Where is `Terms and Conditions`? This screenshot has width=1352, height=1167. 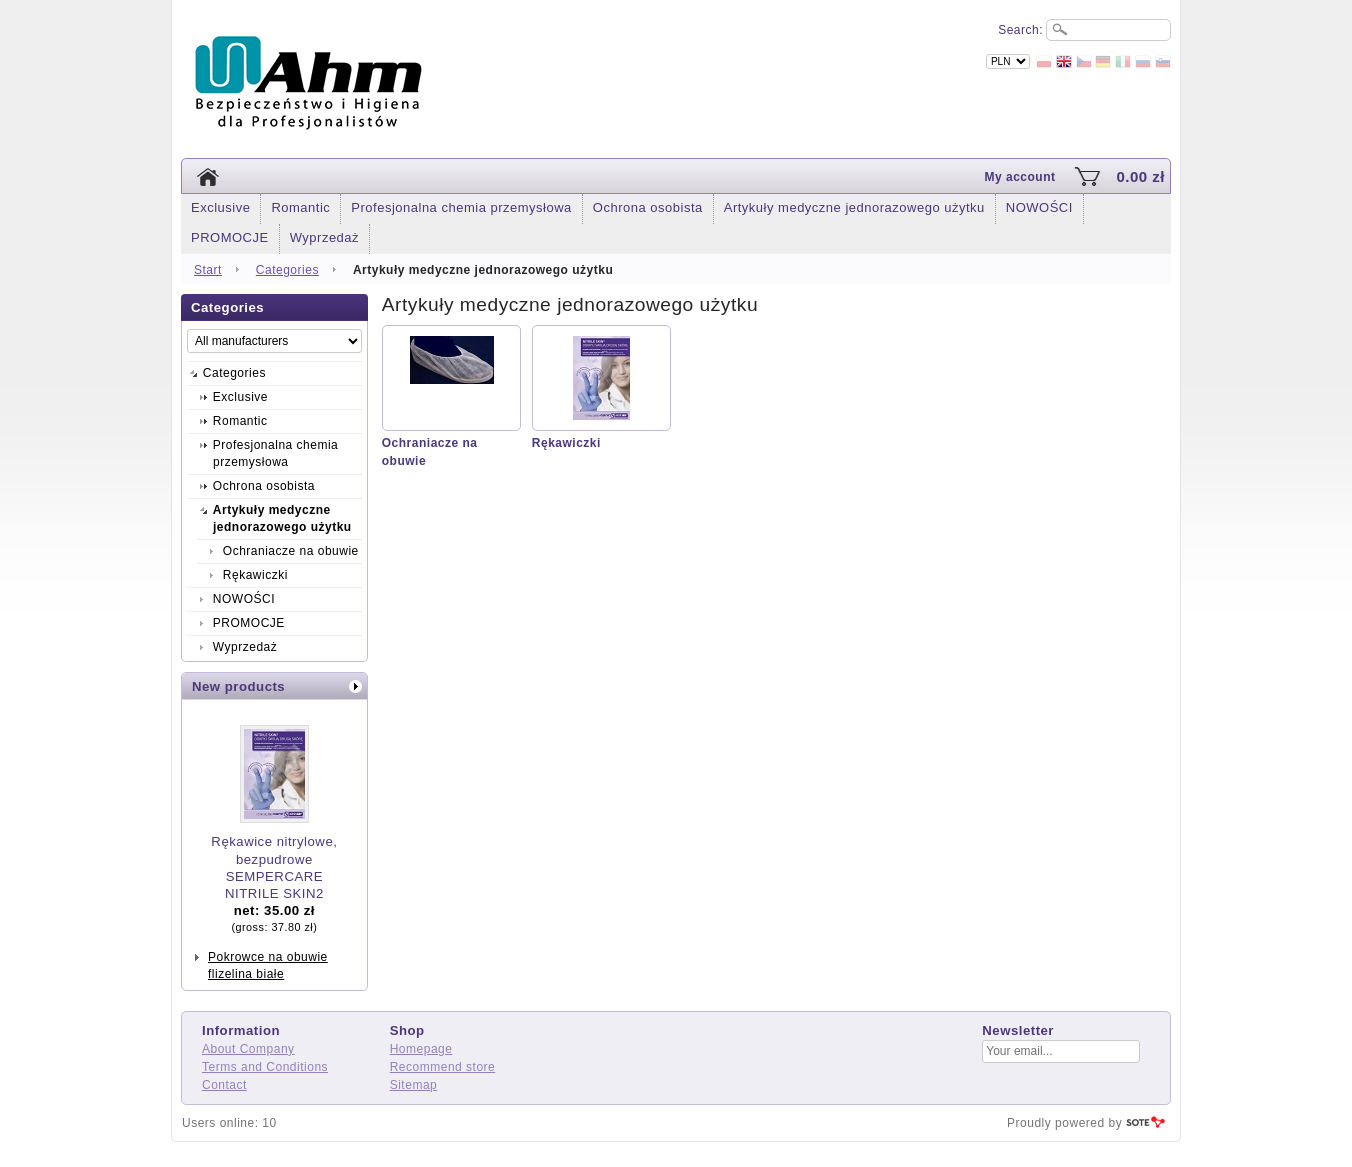 Terms and Conditions is located at coordinates (265, 1067).